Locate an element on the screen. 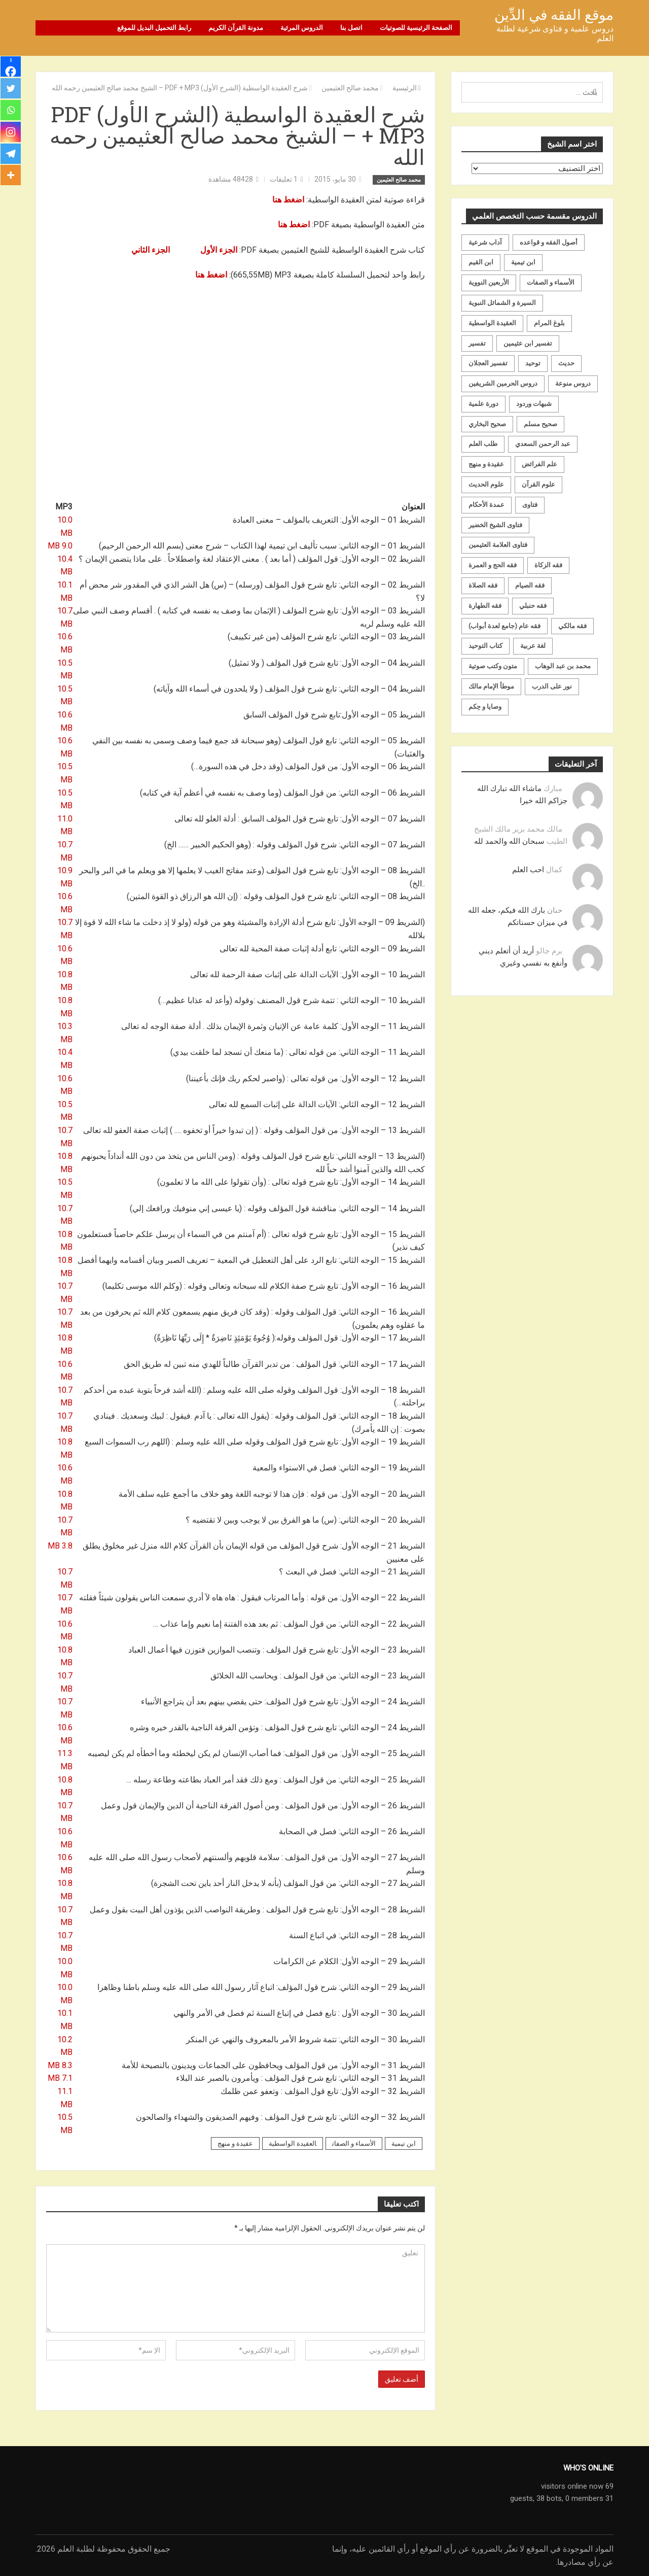 The width and height of the screenshot is (649, 2576). عبد الرحمن السعدي [عبد الرحمن السعدي (122 عنصر)] is located at coordinates (542, 444).